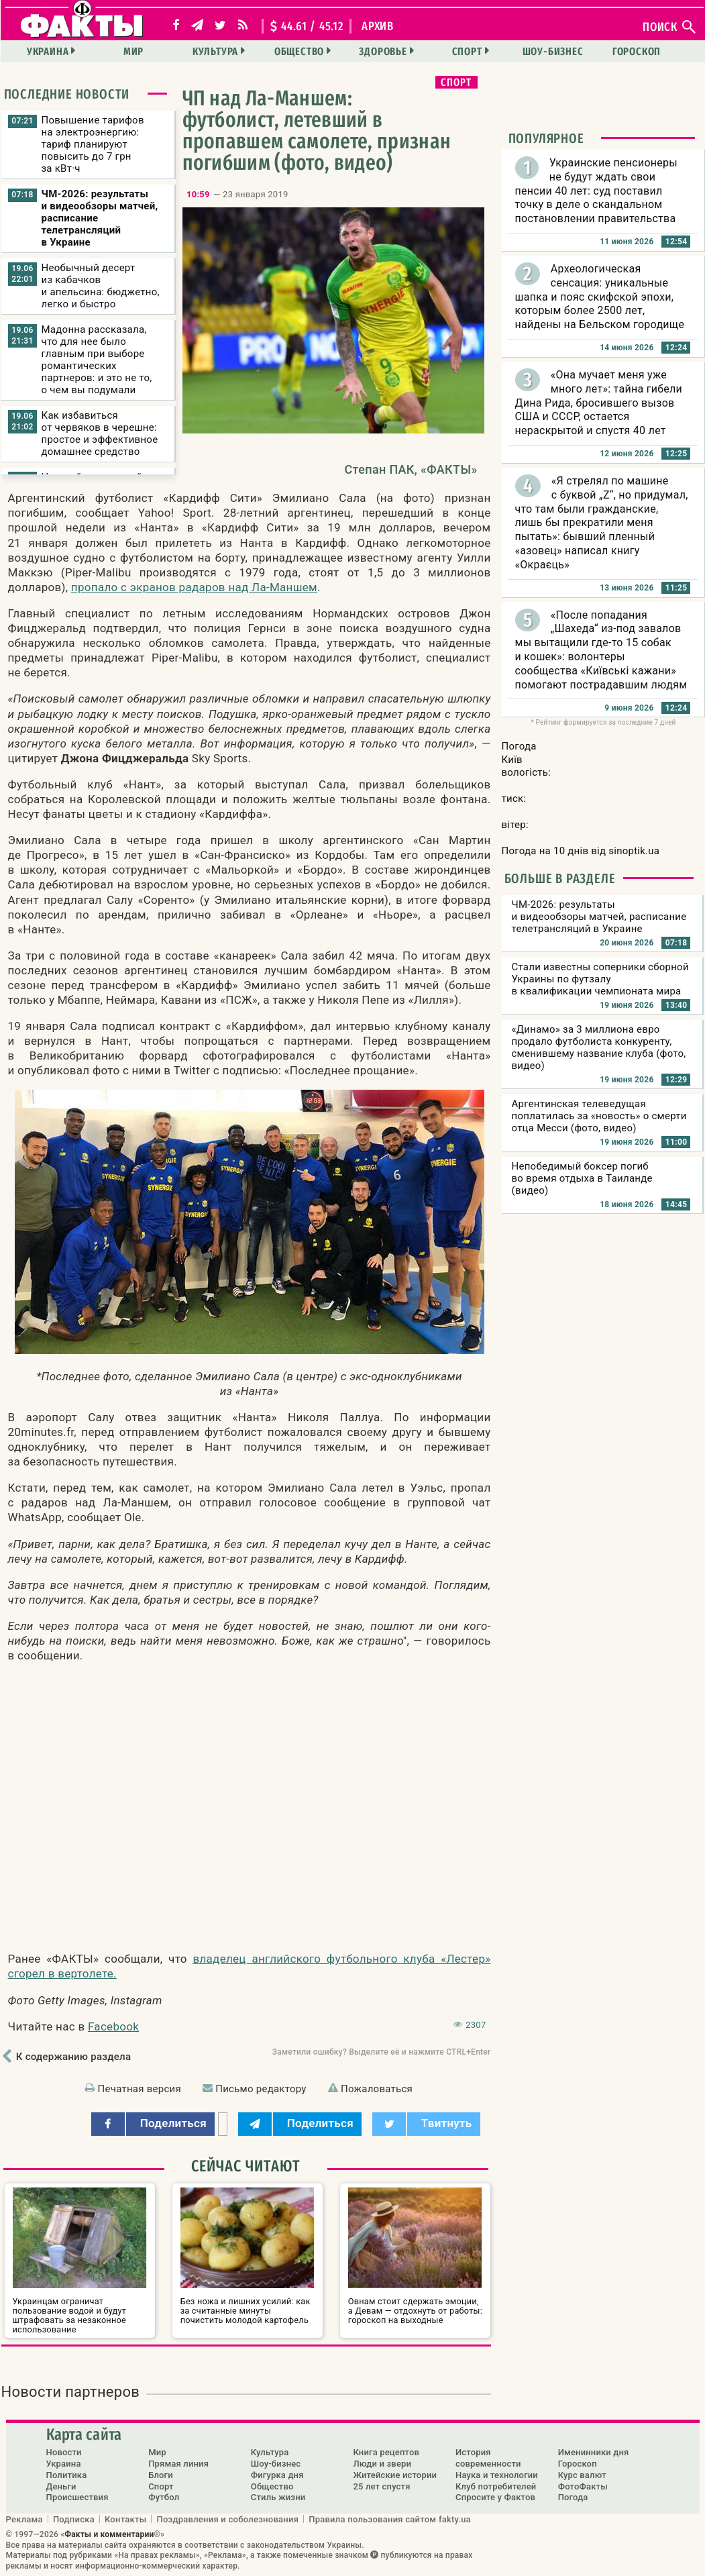 The image size is (705, 2576). Describe the element at coordinates (64, 2452) in the screenshot. I see `Новости` at that location.